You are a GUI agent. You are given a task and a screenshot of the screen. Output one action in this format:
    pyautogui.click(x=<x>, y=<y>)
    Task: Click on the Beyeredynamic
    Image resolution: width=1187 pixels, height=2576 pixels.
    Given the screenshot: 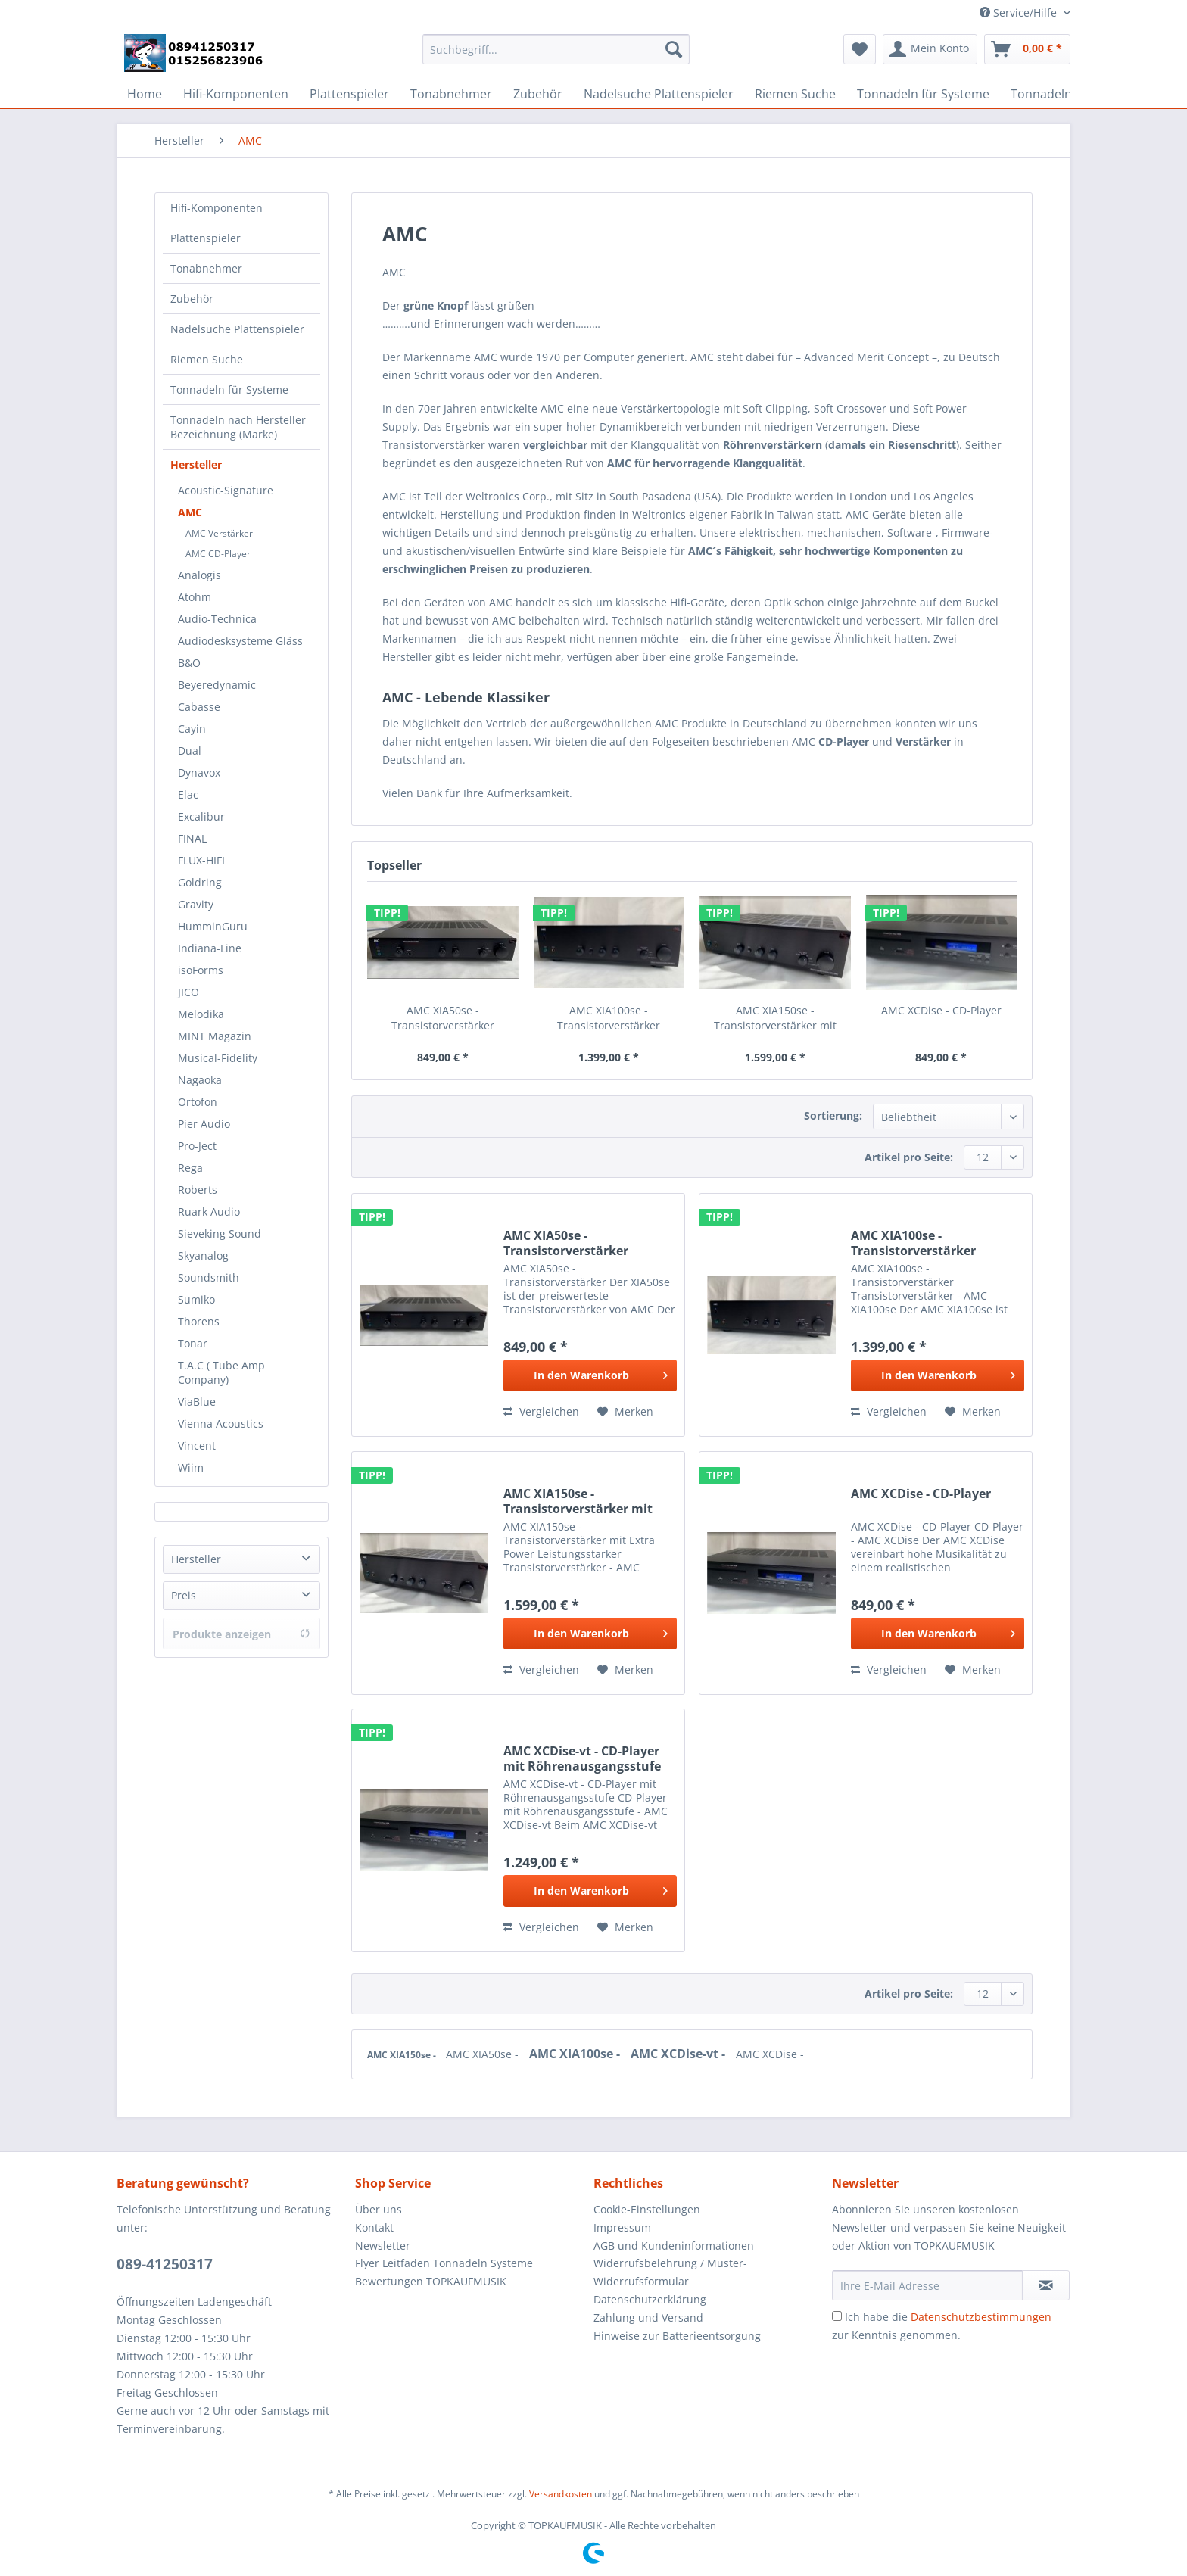 What is the action you would take?
    pyautogui.click(x=217, y=684)
    